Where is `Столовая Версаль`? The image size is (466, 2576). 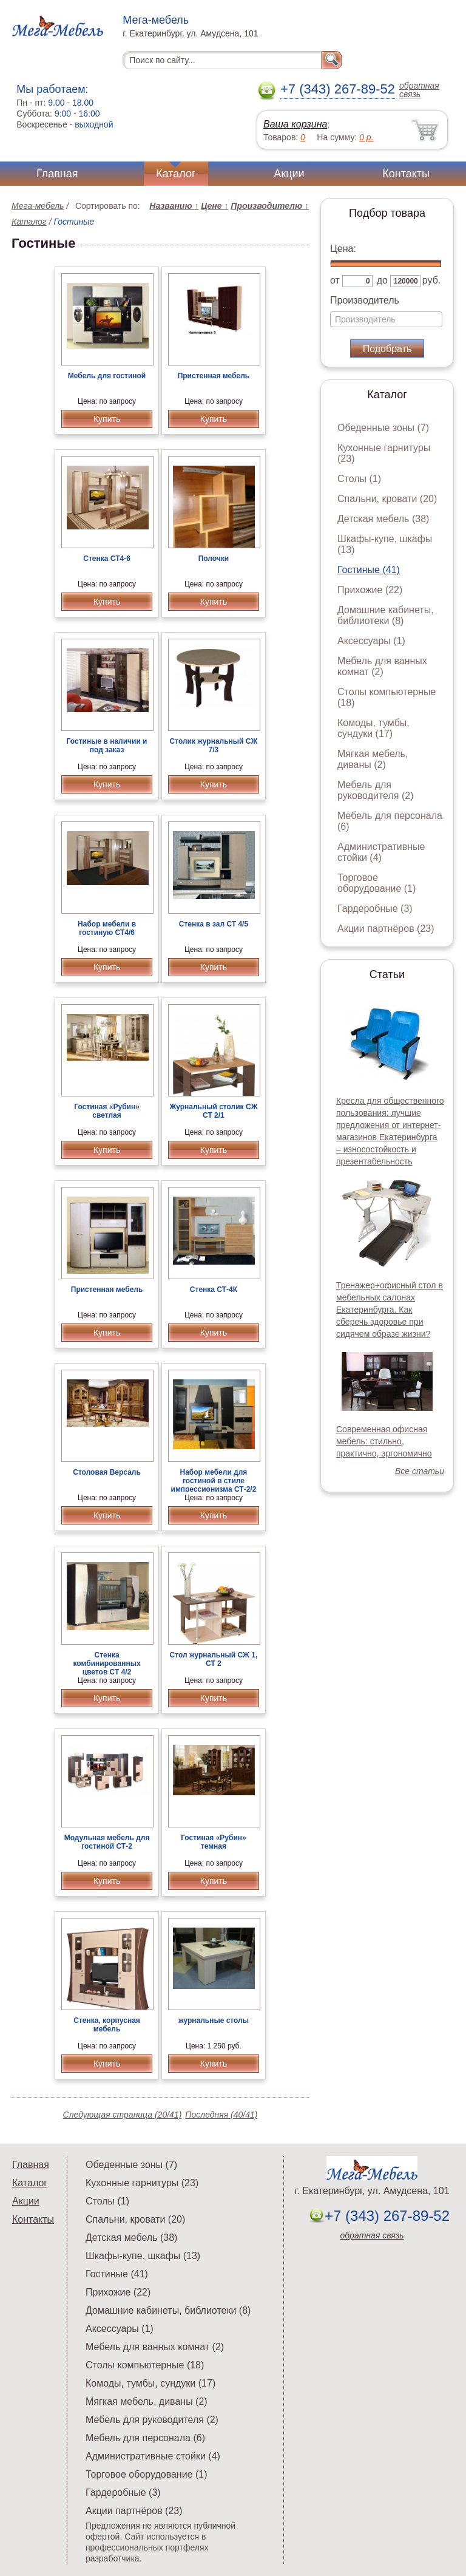 Столовая Версаль is located at coordinates (107, 1472).